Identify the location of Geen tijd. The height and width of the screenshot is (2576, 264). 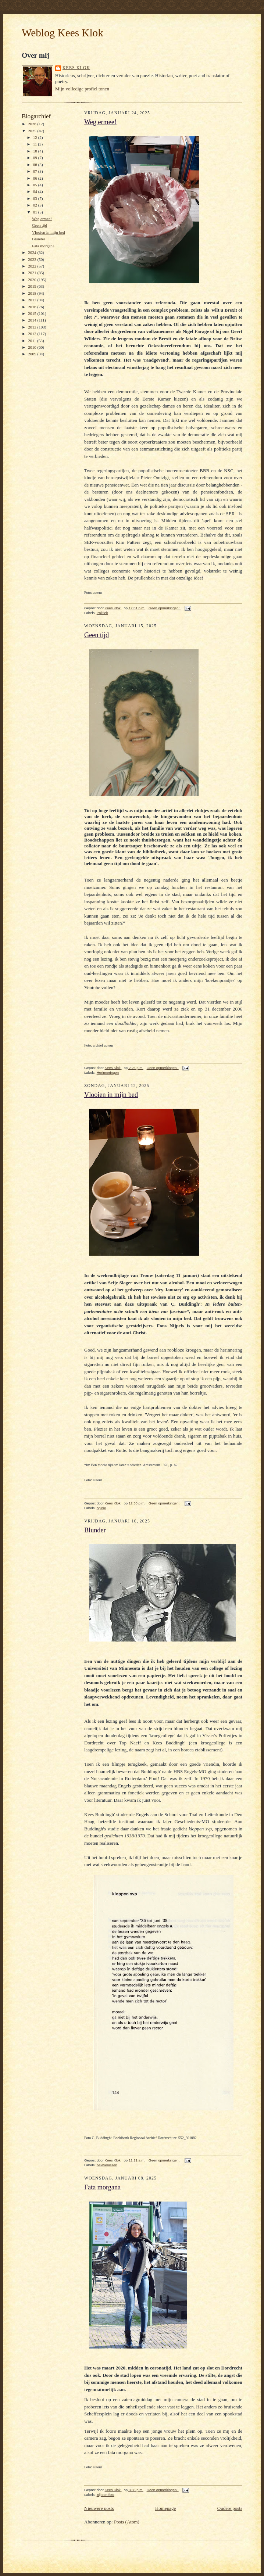
(39, 225).